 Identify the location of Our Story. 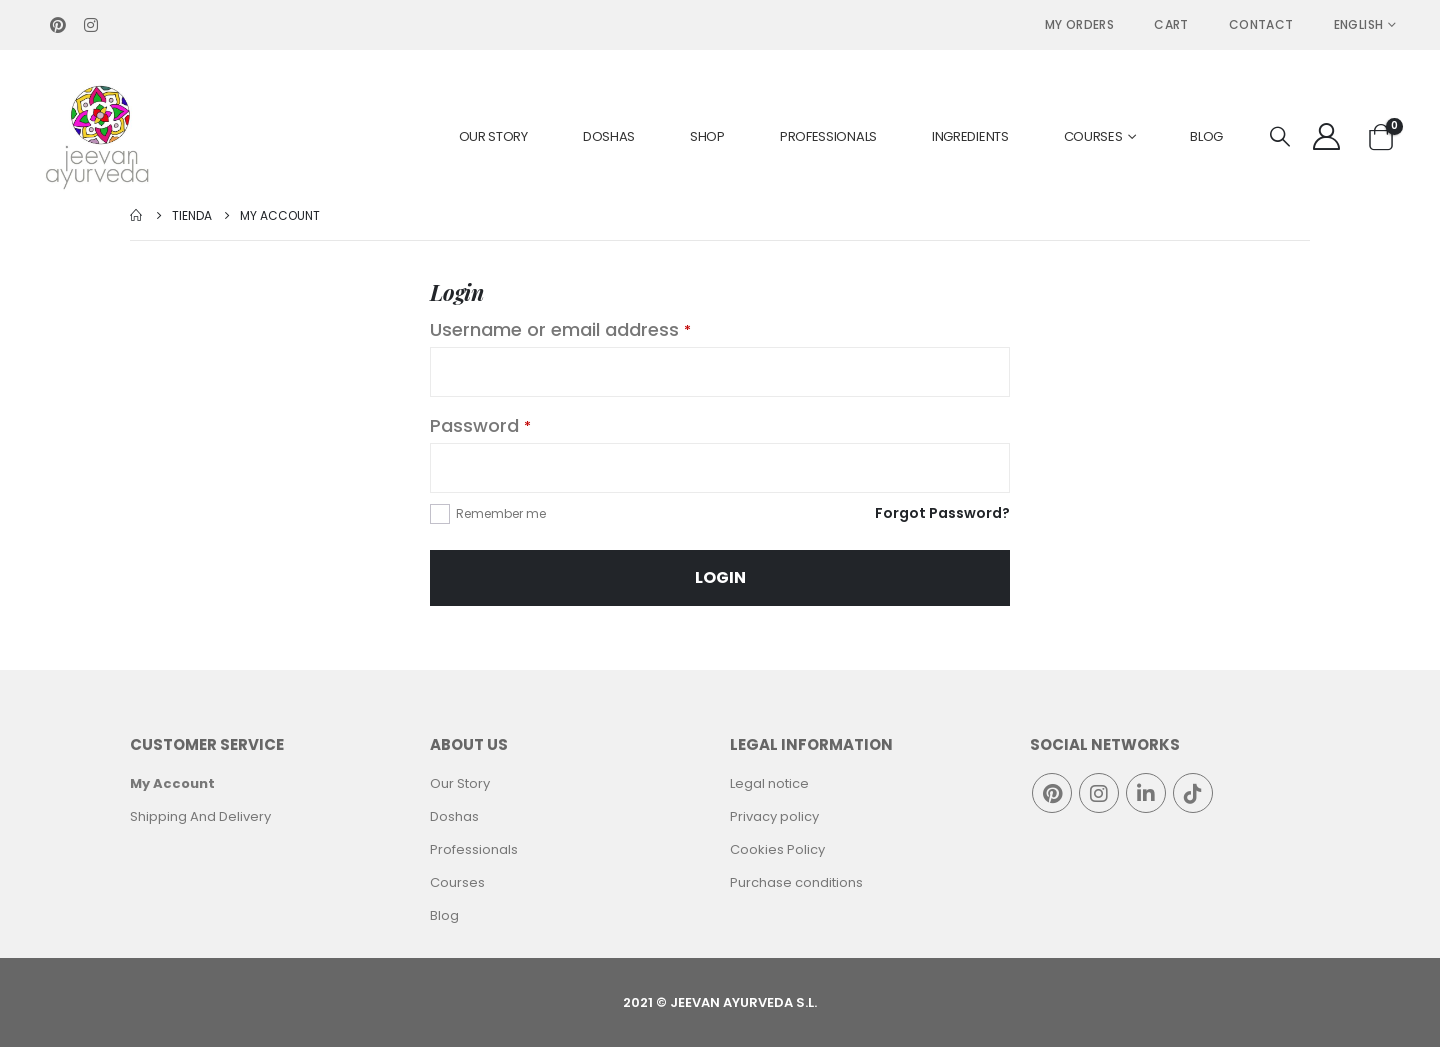
(493, 136).